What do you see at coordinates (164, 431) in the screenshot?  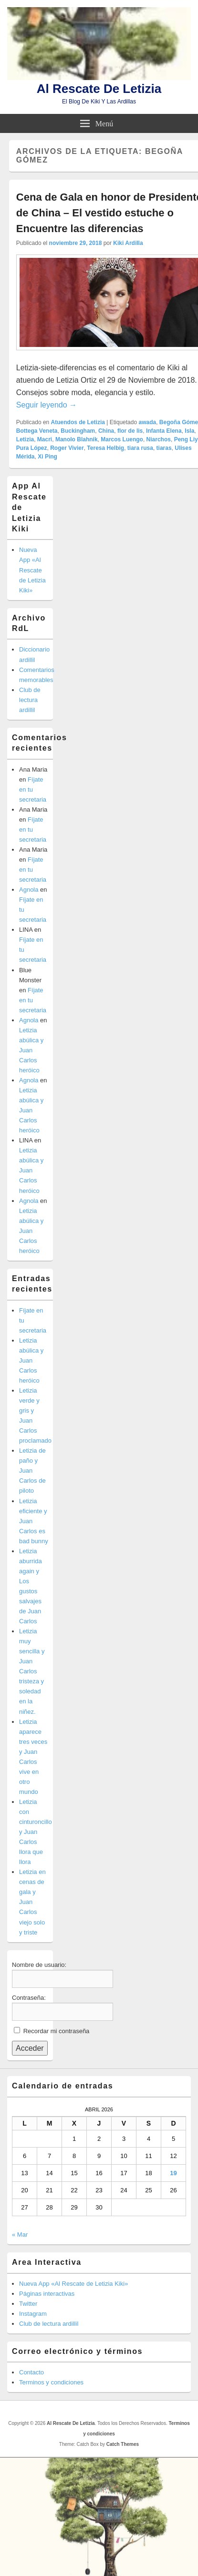 I see `Infanta Elena` at bounding box center [164, 431].